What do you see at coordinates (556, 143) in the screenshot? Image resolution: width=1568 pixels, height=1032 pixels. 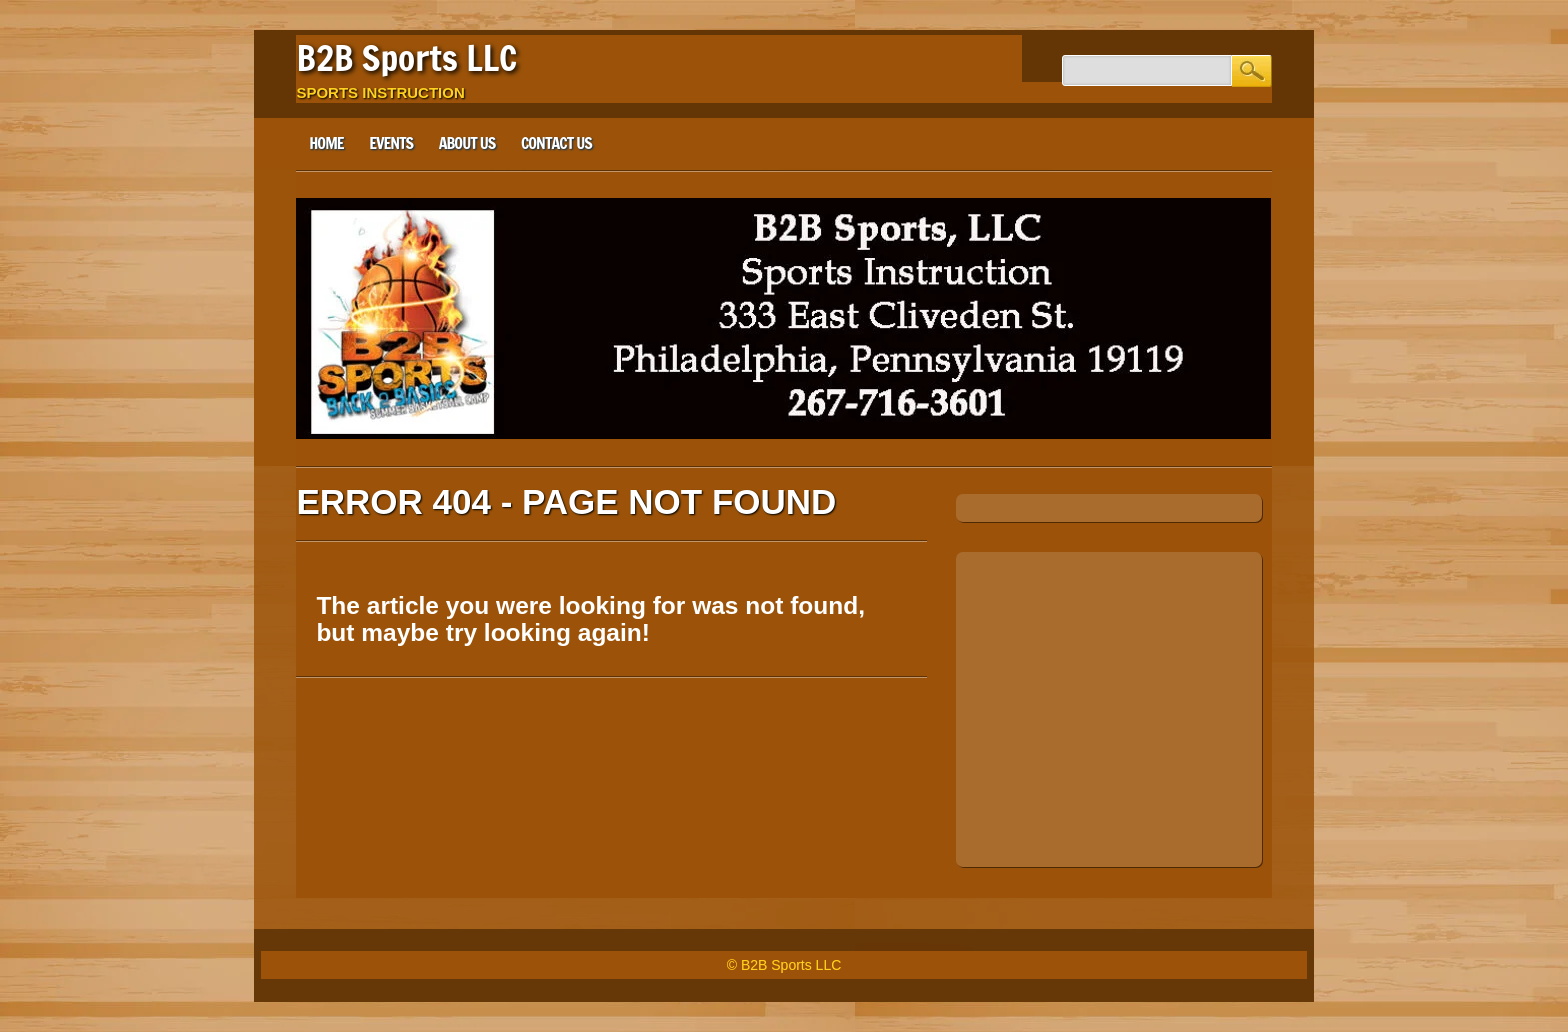 I see `Contact Us` at bounding box center [556, 143].